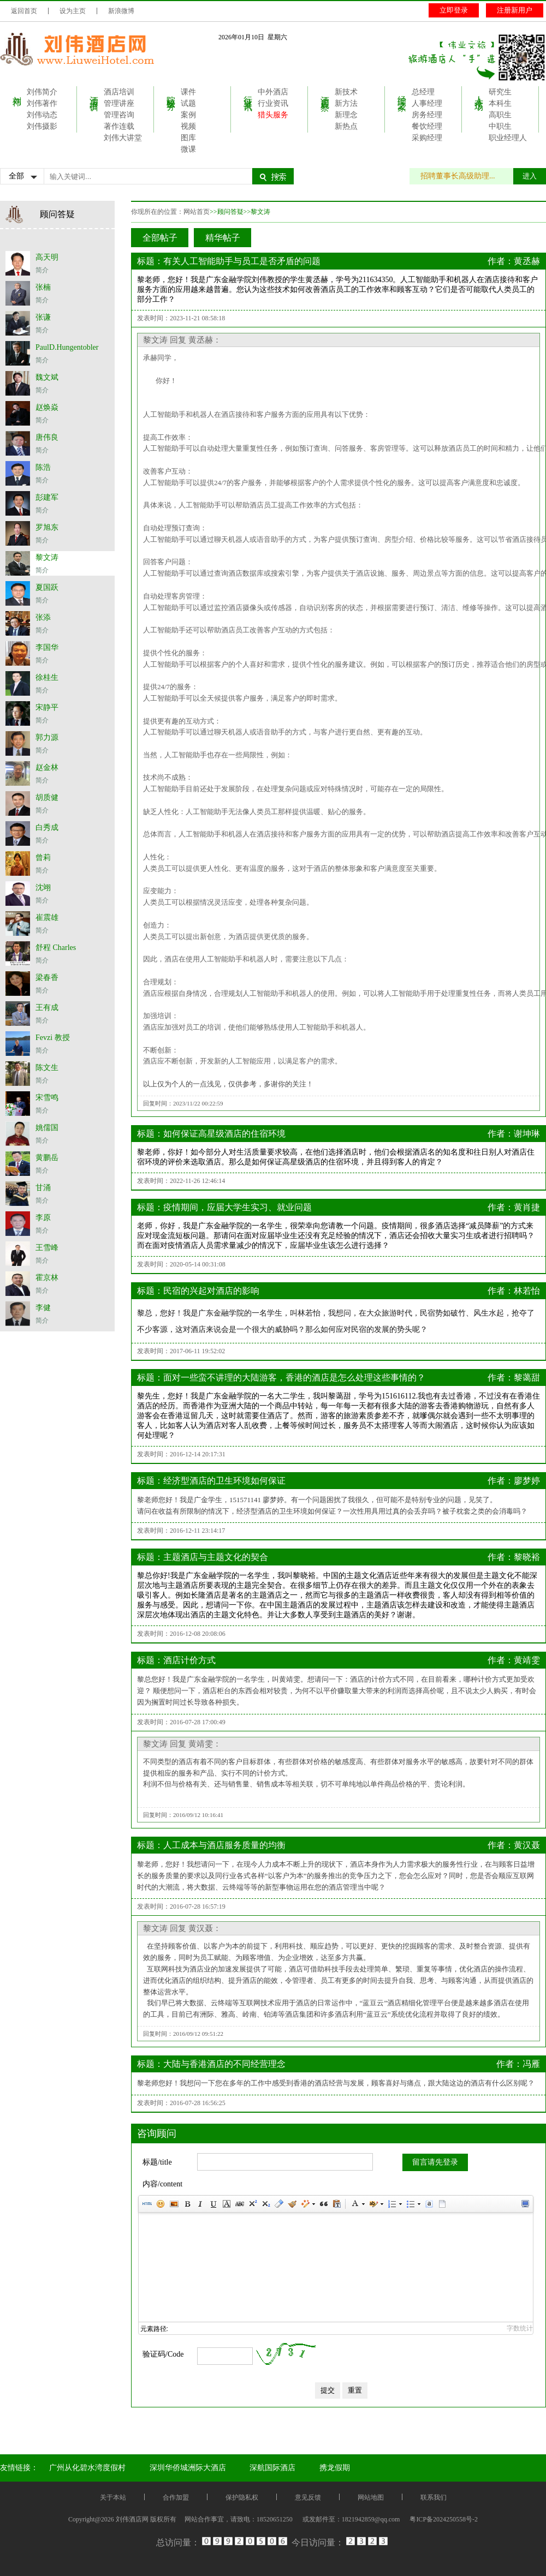 The width and height of the screenshot is (546, 2576). Describe the element at coordinates (500, 126) in the screenshot. I see `中职生` at that location.